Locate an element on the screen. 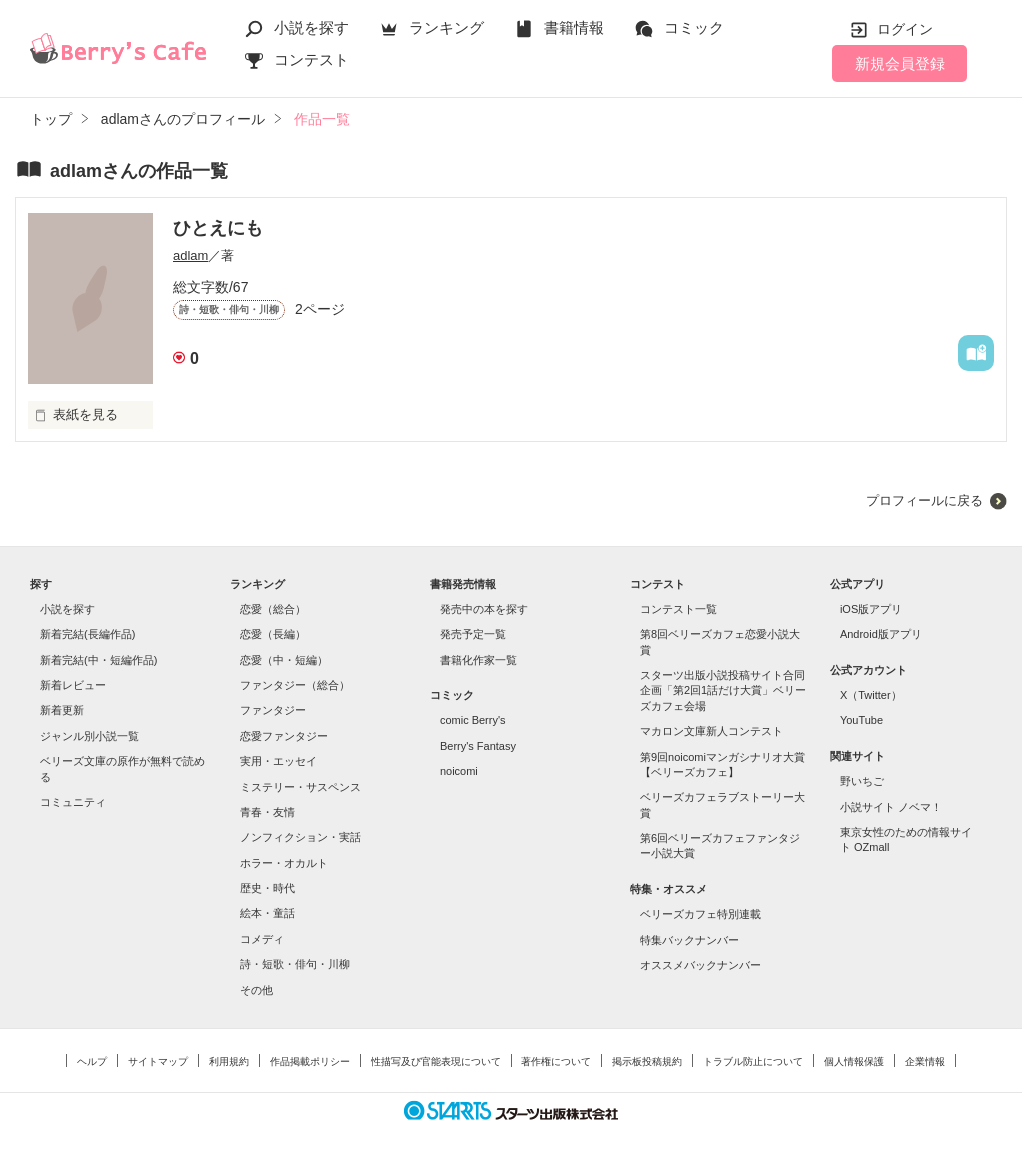 Image resolution: width=1022 pixels, height=1172 pixels. 新規会員登録 is located at coordinates (900, 63).